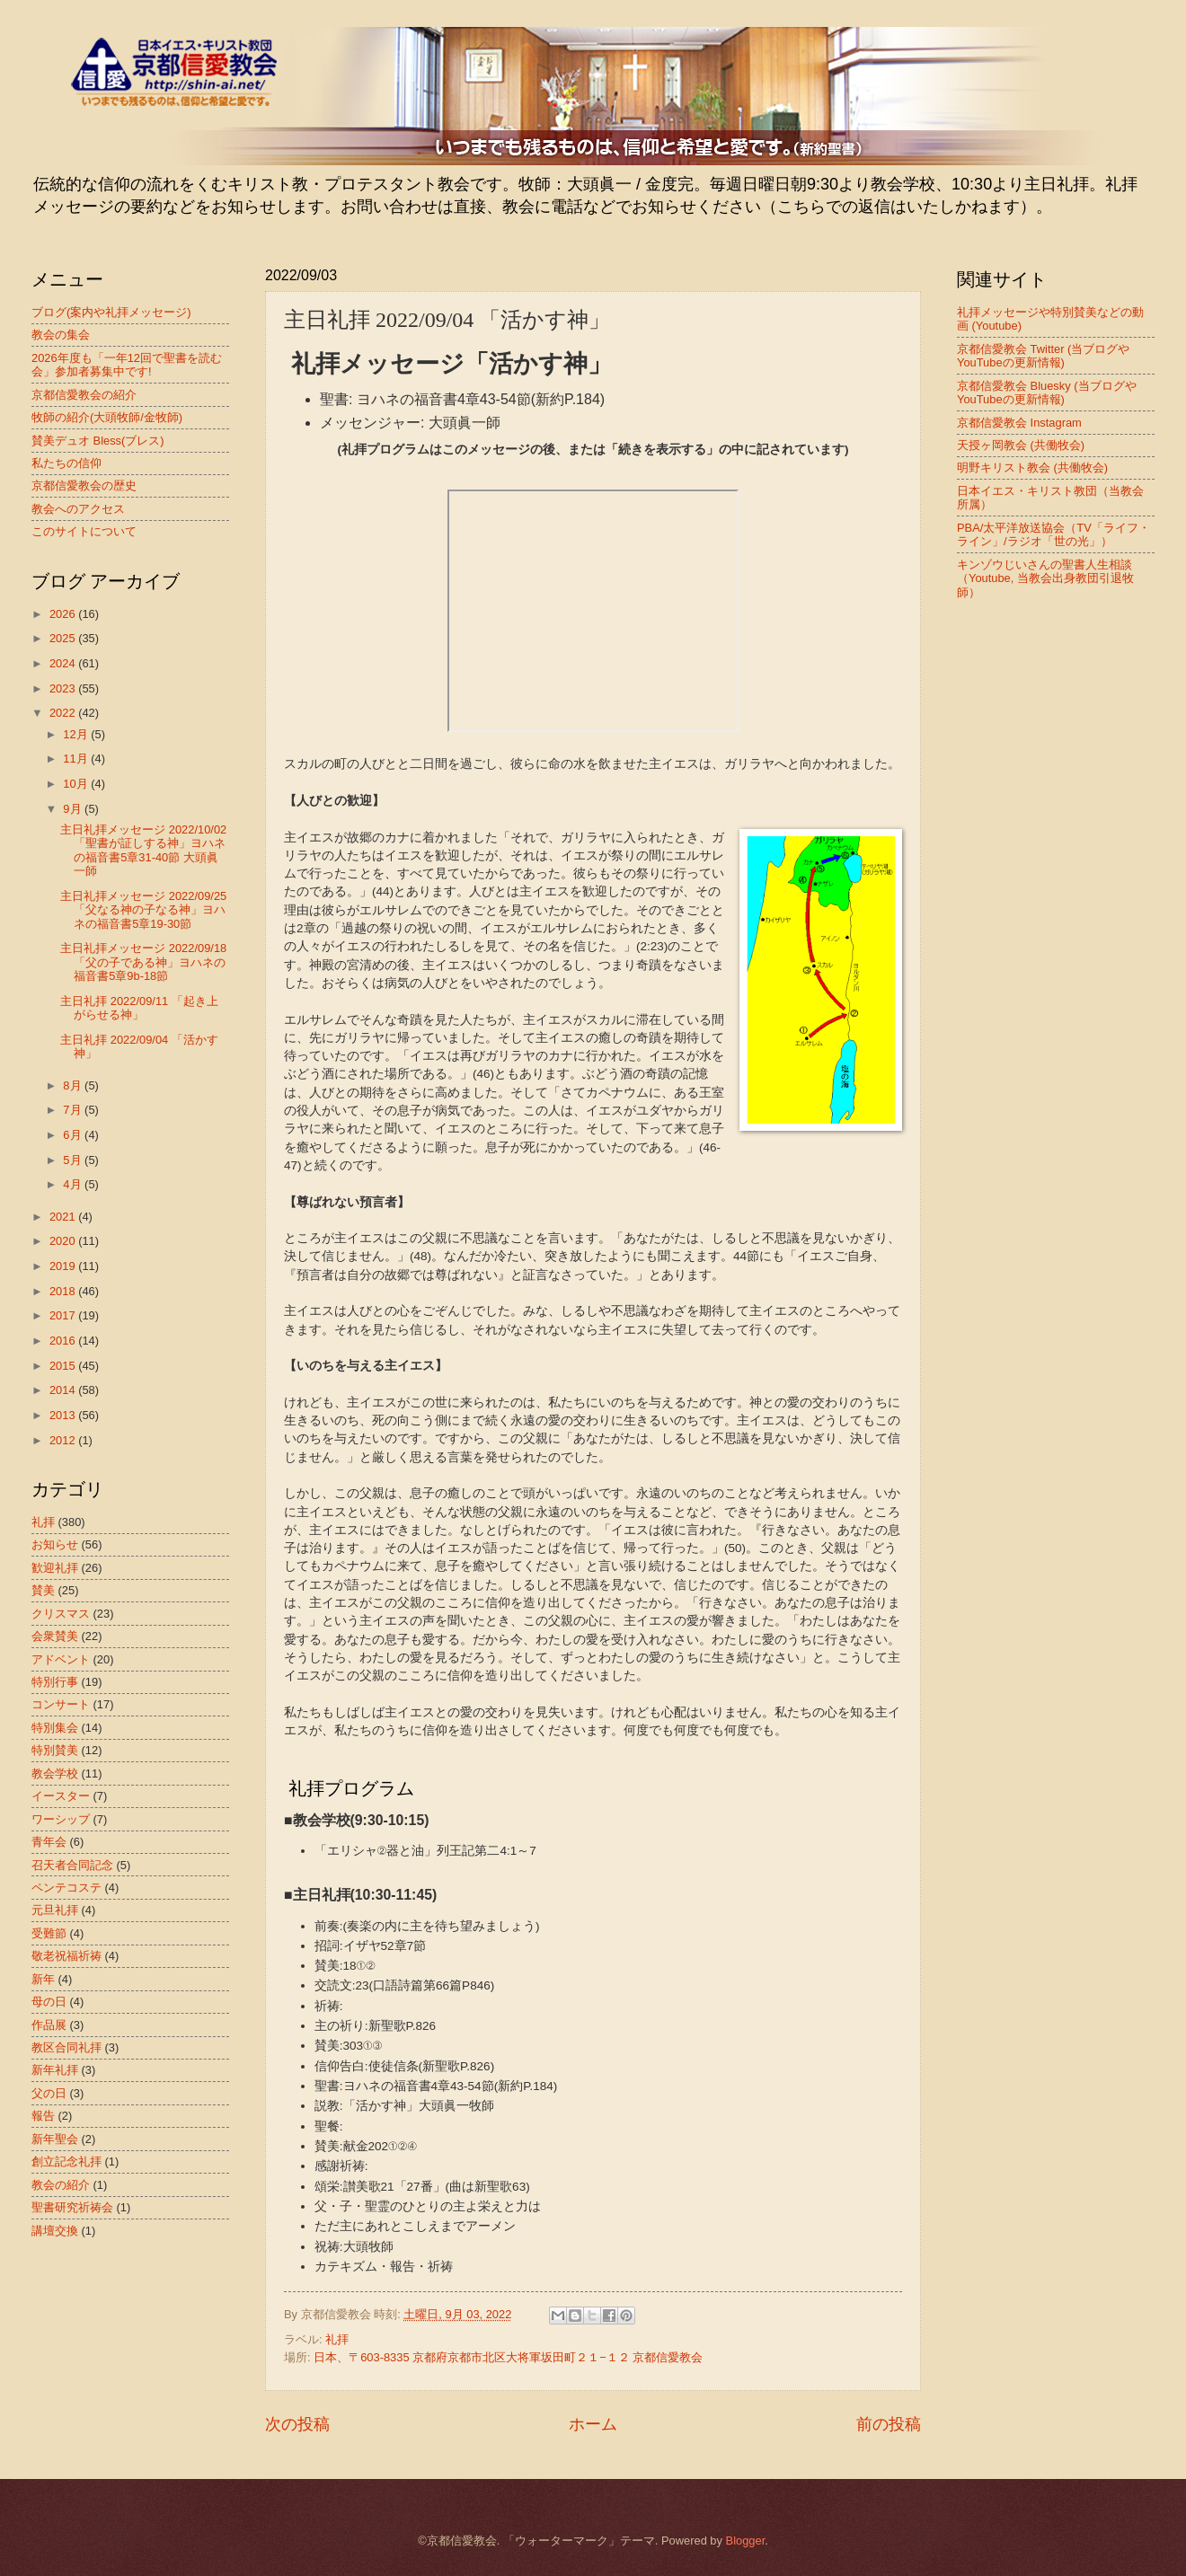 The image size is (1186, 2576). I want to click on 2022, so click(63, 712).